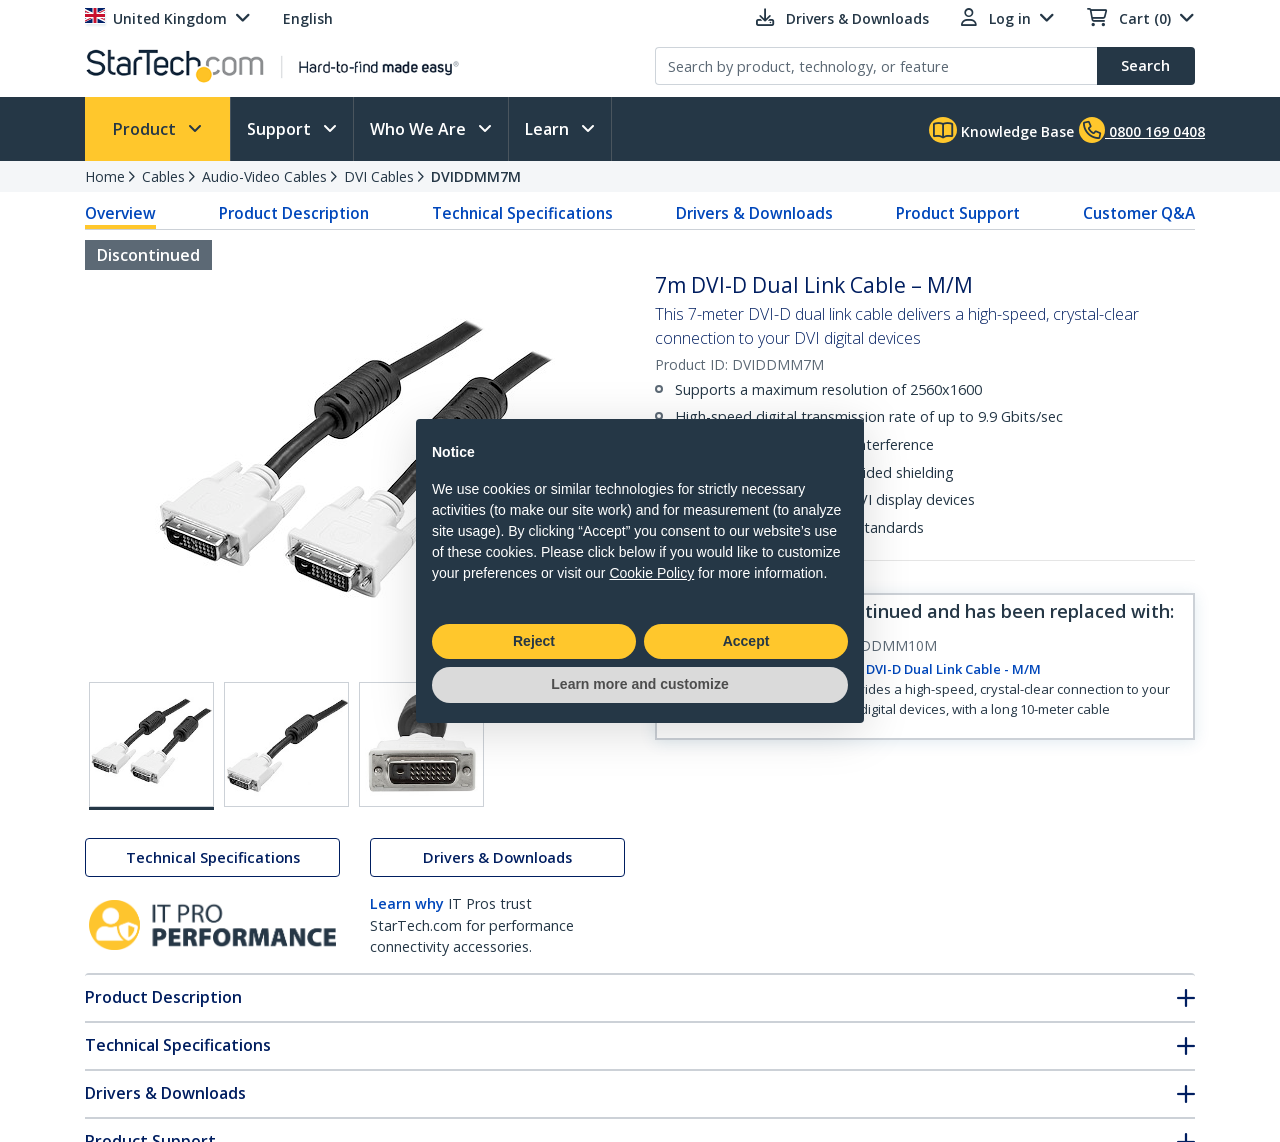 Image resolution: width=1280 pixels, height=1142 pixels. I want to click on Learn why, so click(407, 903).